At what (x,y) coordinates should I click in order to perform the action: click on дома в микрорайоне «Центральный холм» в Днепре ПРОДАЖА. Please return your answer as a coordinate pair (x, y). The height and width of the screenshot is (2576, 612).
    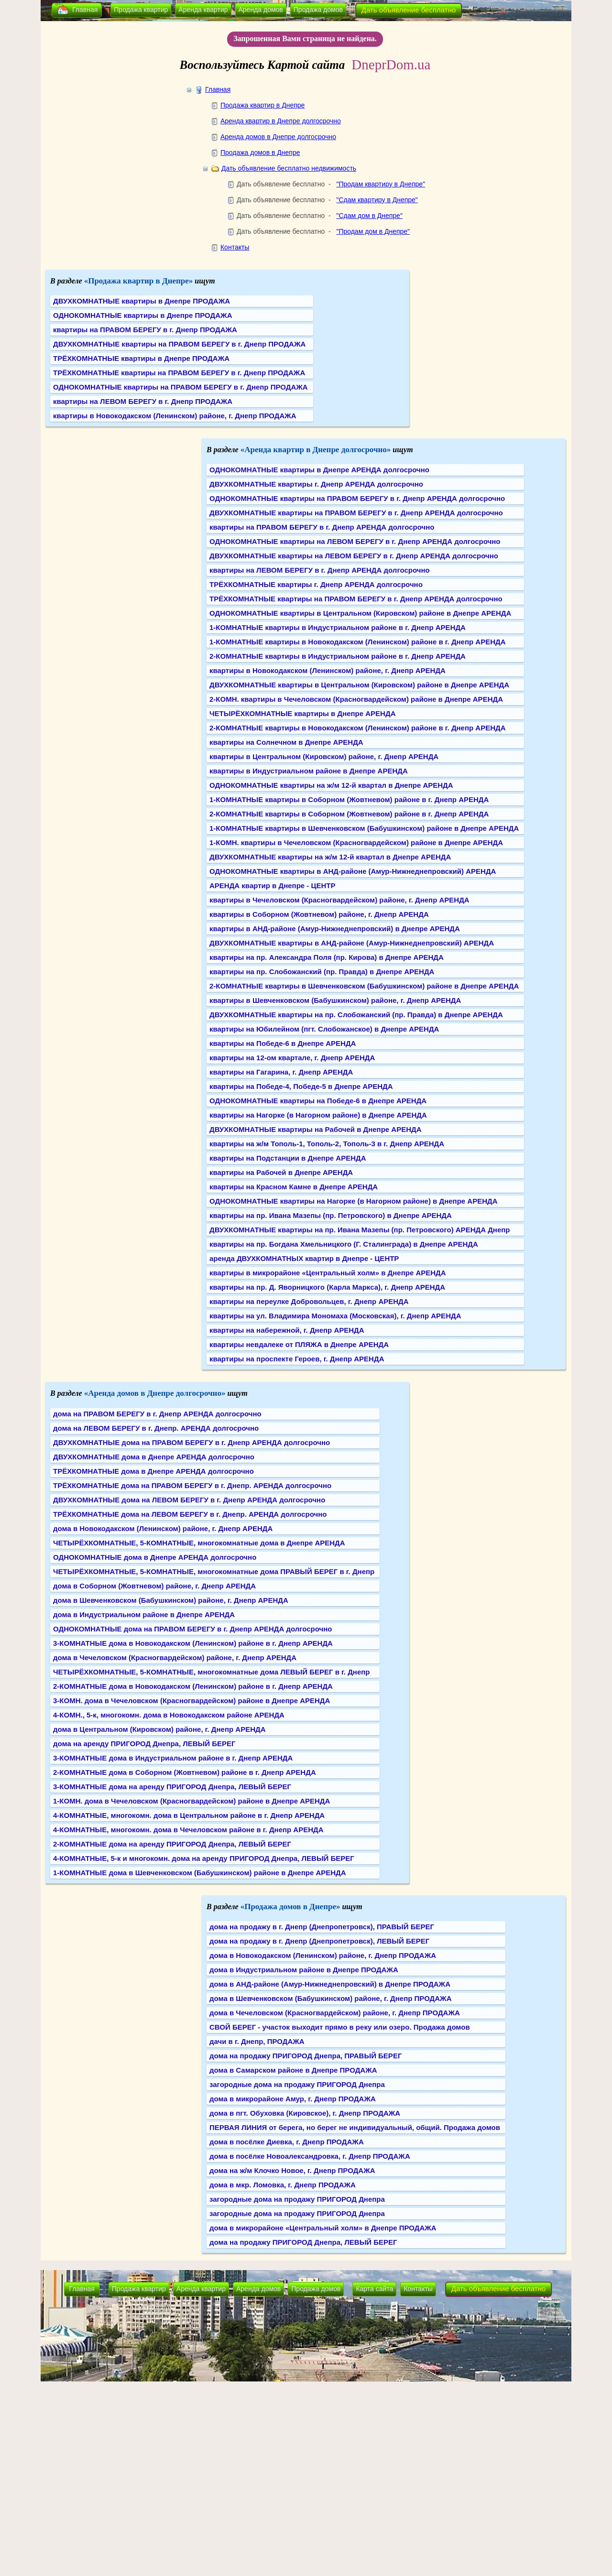
    Looking at the image, I should click on (323, 2228).